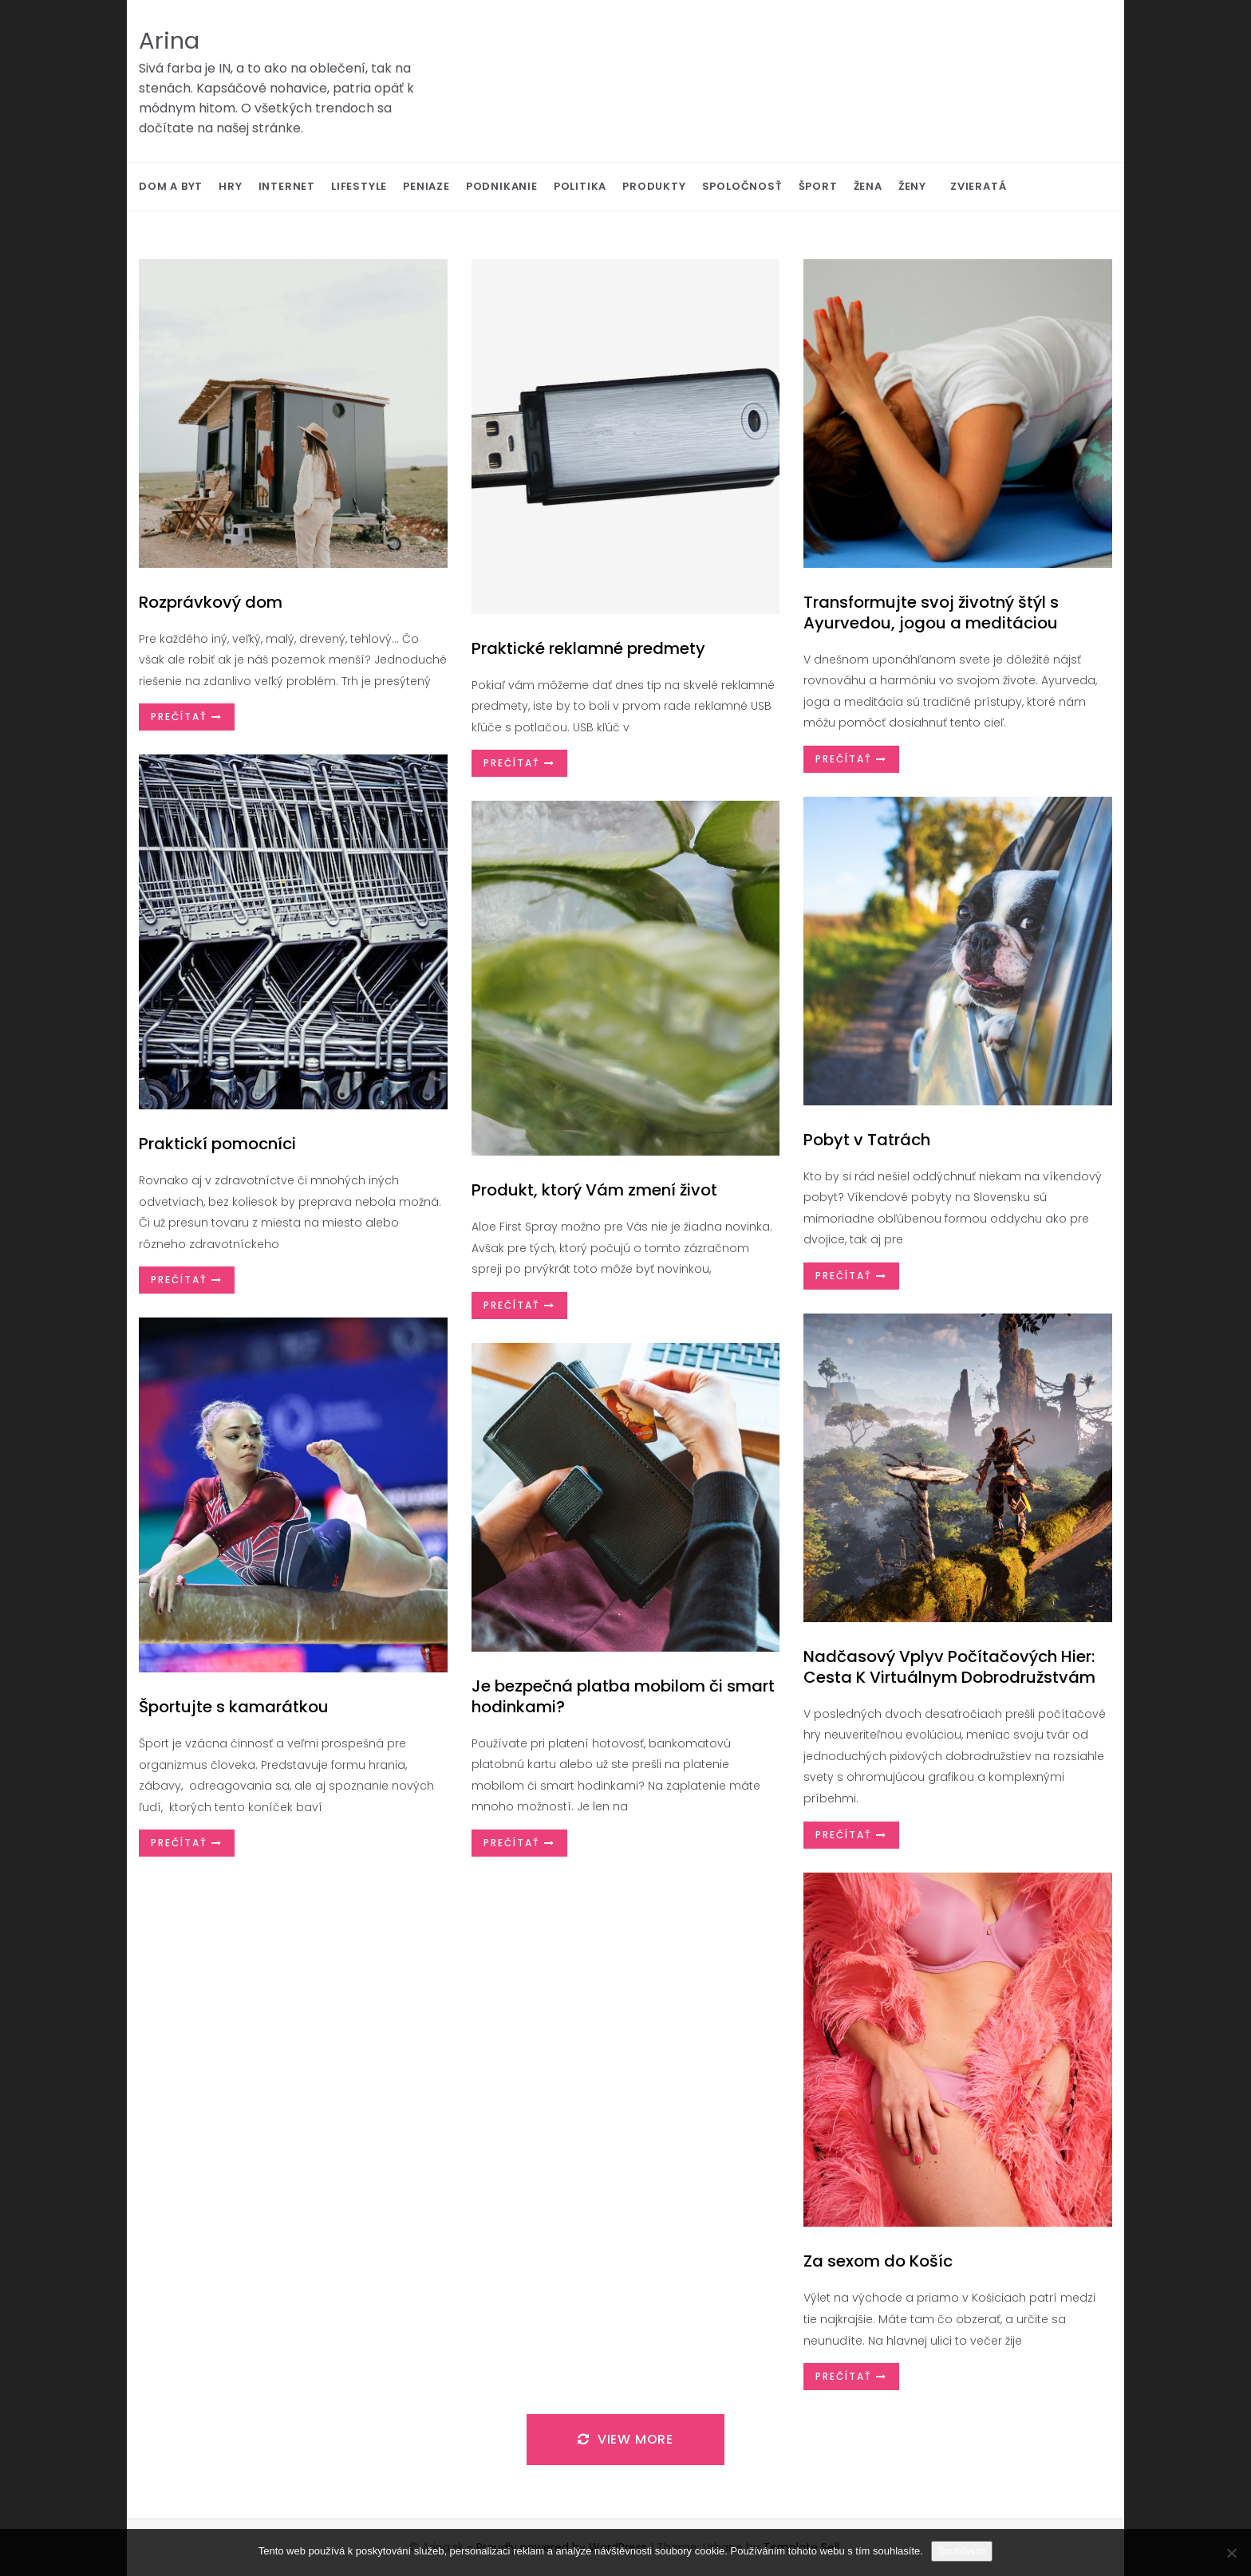  Describe the element at coordinates (931, 612) in the screenshot. I see `Transformujte svoj životný štýl s Ayurvedou, jogou a meditáciou` at that location.